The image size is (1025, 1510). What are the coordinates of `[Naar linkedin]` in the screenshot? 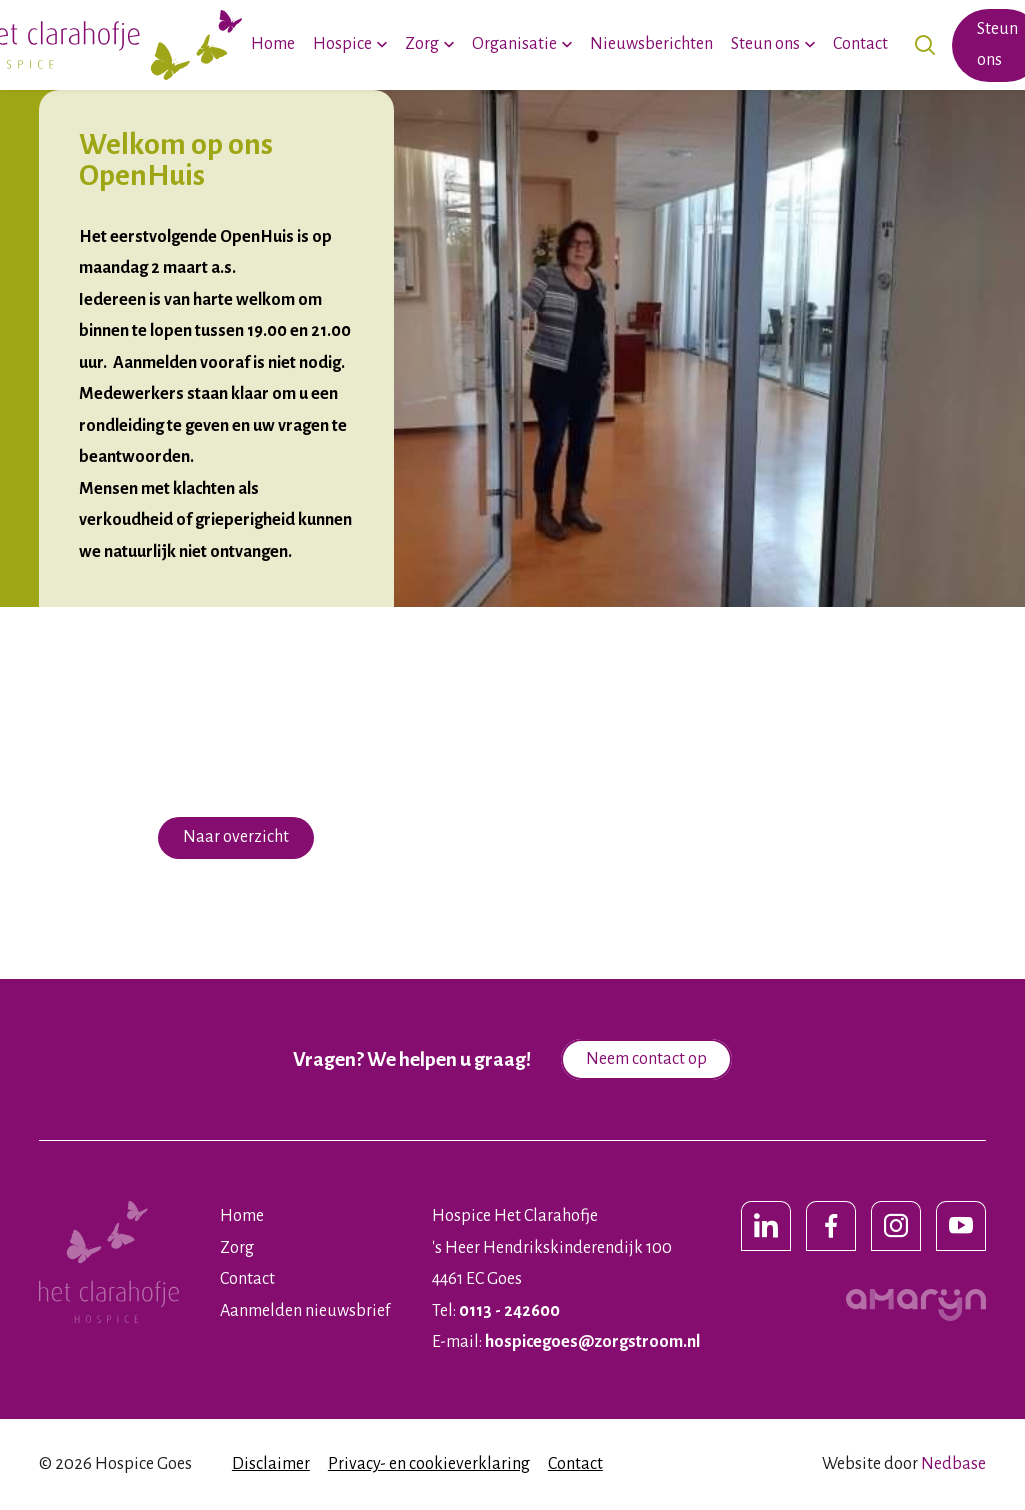 It's located at (766, 1226).